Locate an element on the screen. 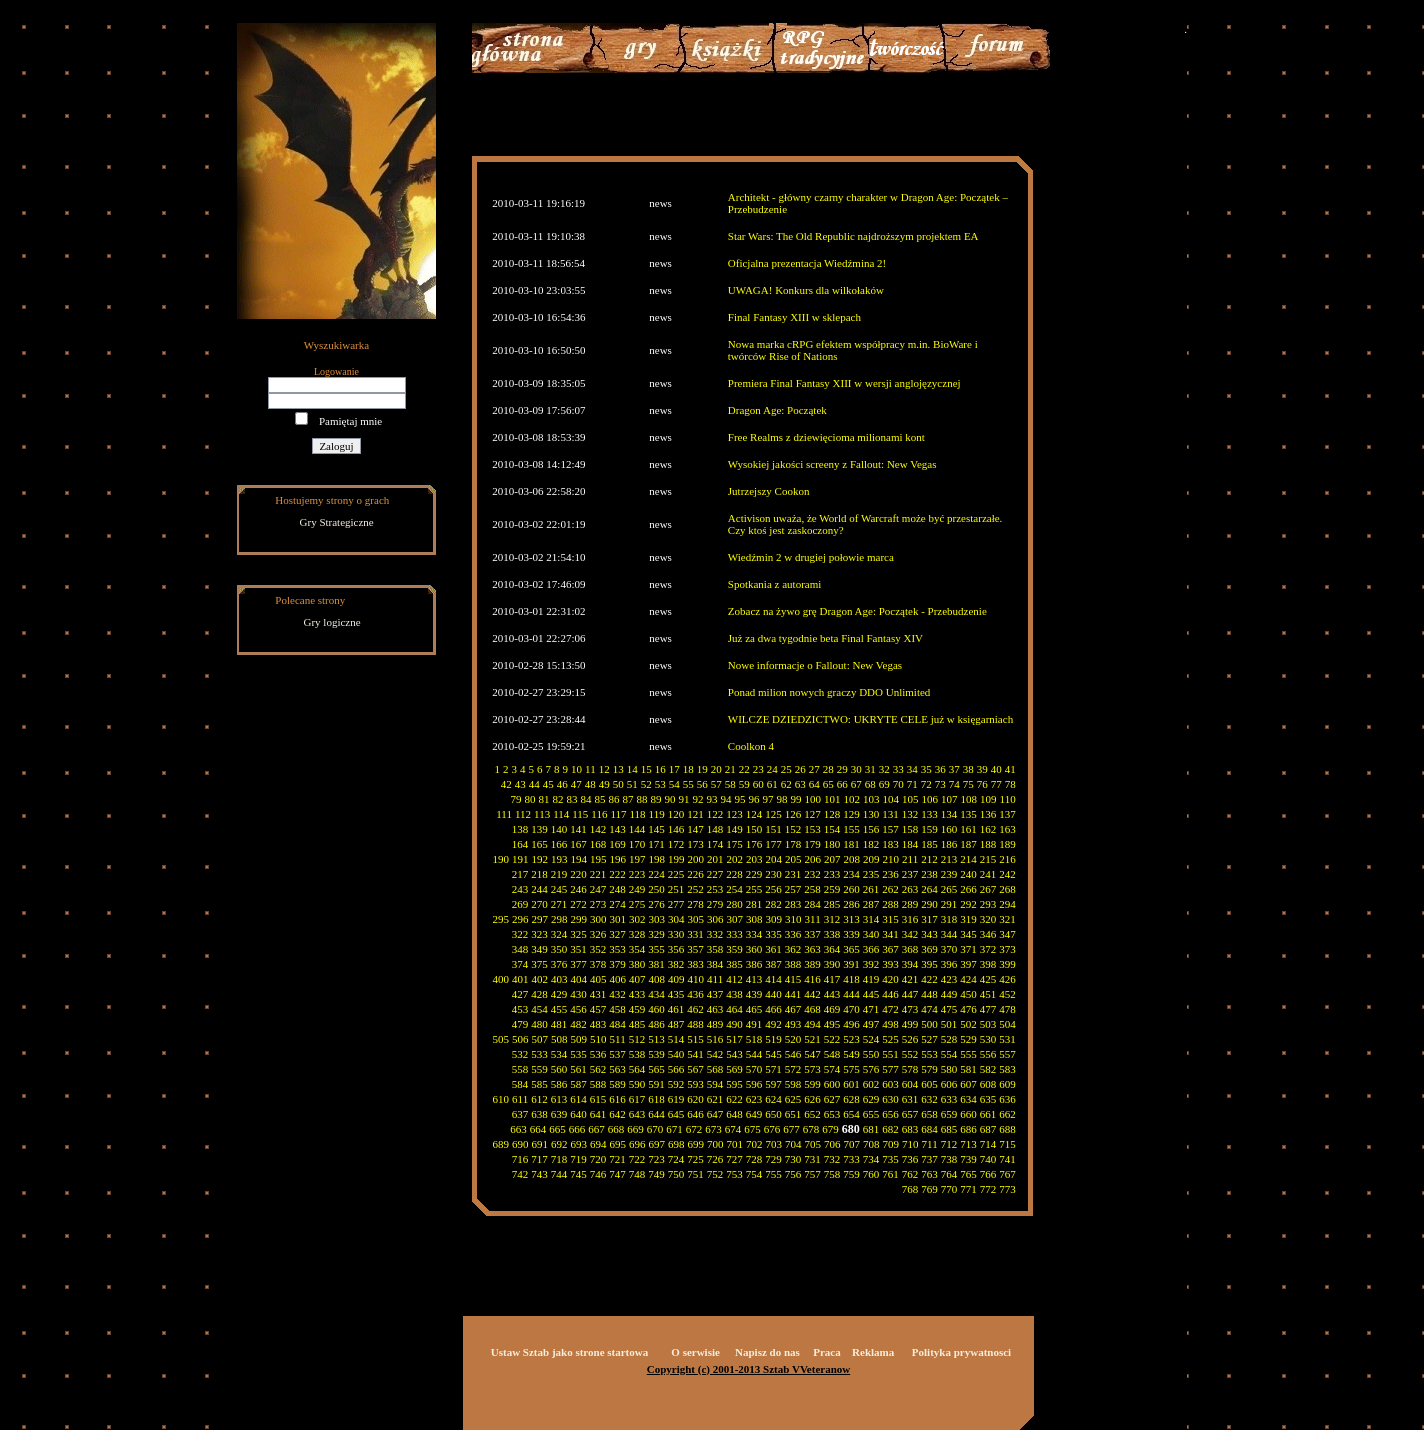 This screenshot has height=1430, width=1424. 674 is located at coordinates (733, 1129).